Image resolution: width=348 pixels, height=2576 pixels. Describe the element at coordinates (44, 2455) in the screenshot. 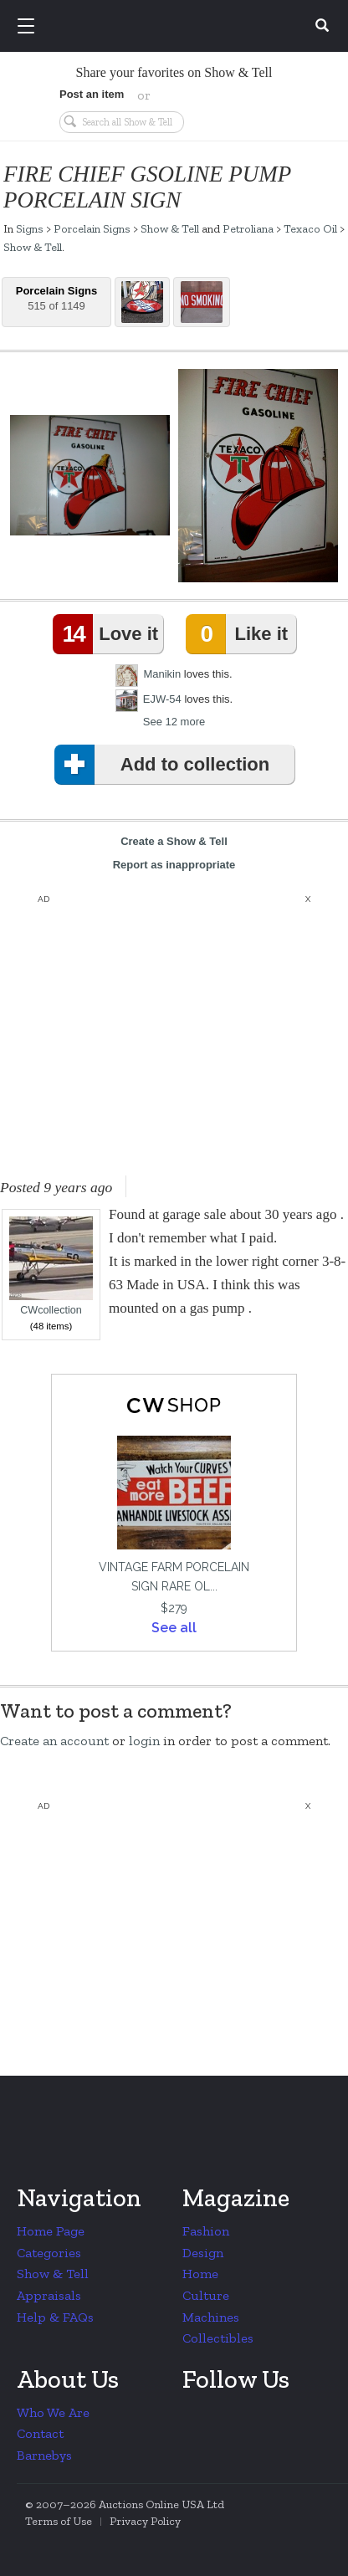

I see `Barnebys` at that location.